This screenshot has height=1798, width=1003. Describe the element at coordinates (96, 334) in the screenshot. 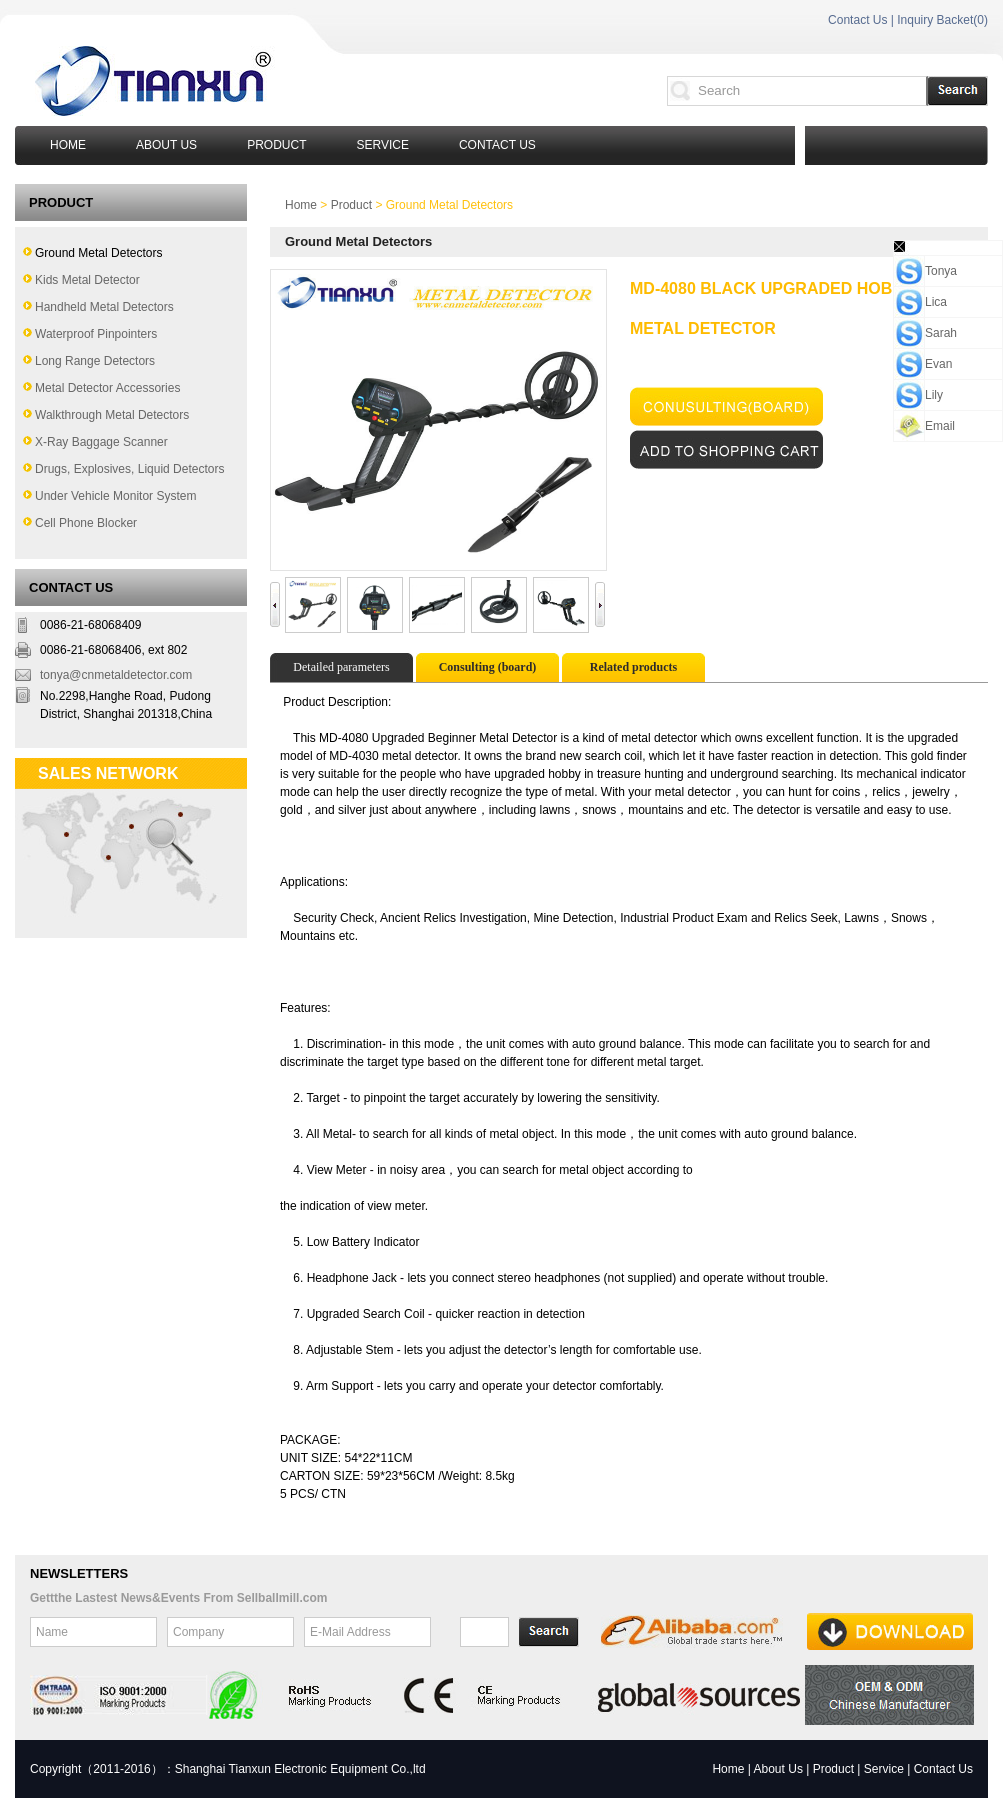

I see `Waterproof Pinpointers` at that location.